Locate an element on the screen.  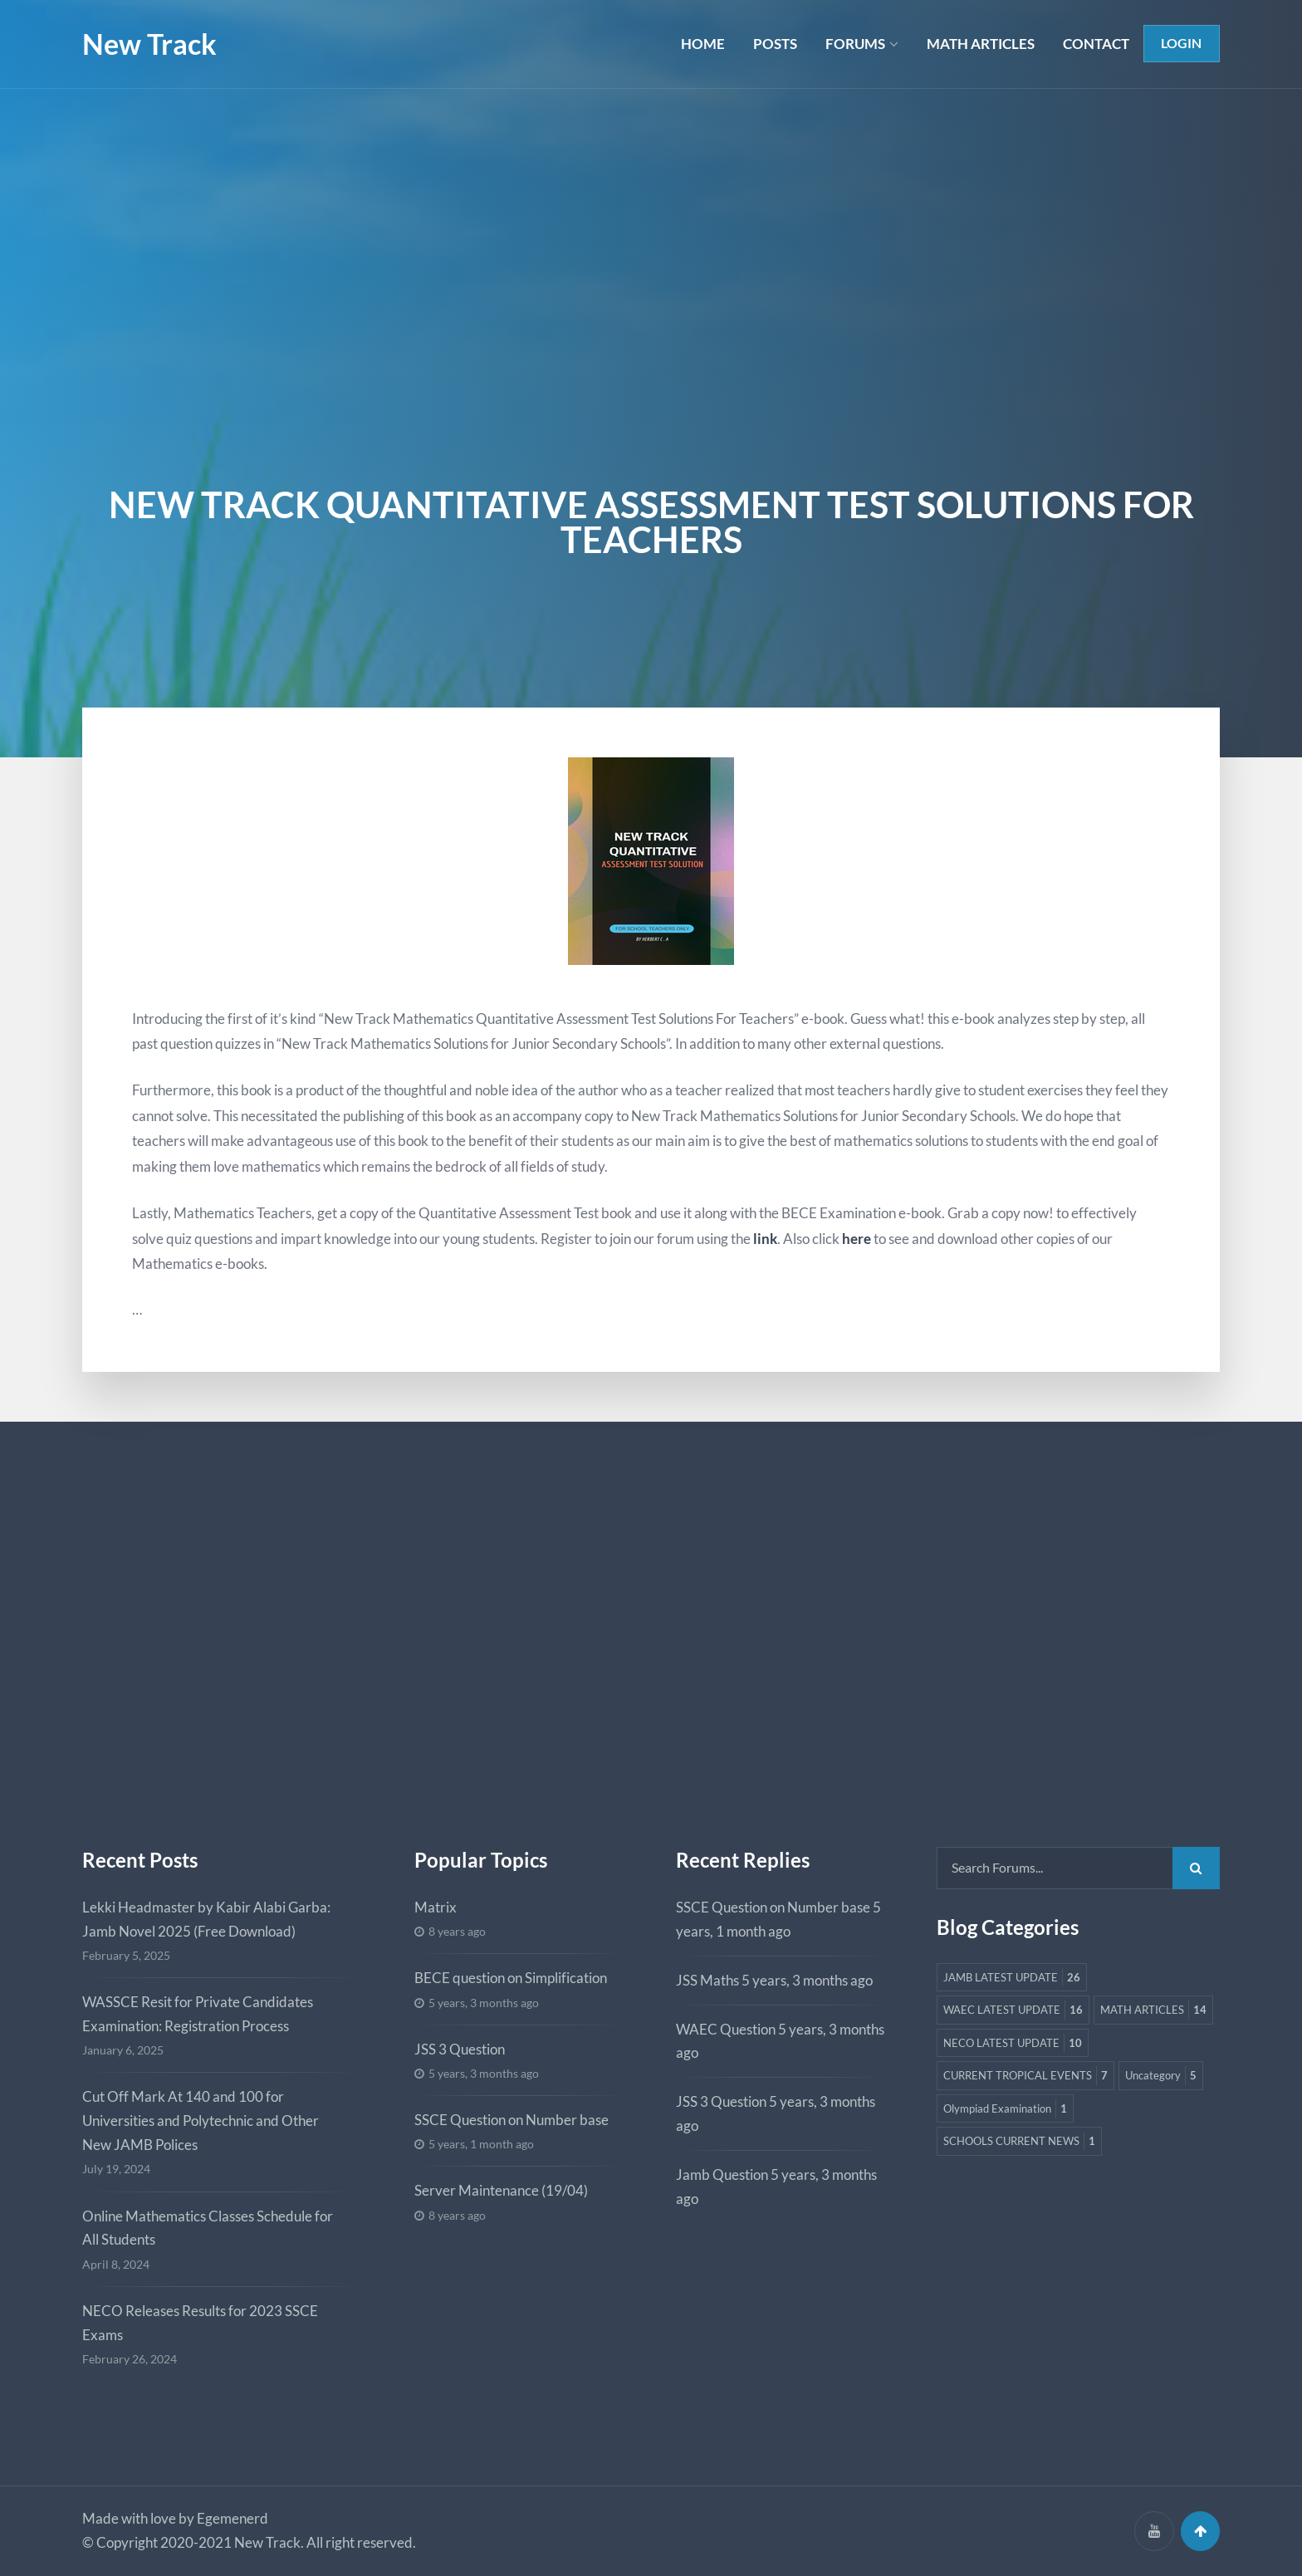
link is located at coordinates (765, 1238).